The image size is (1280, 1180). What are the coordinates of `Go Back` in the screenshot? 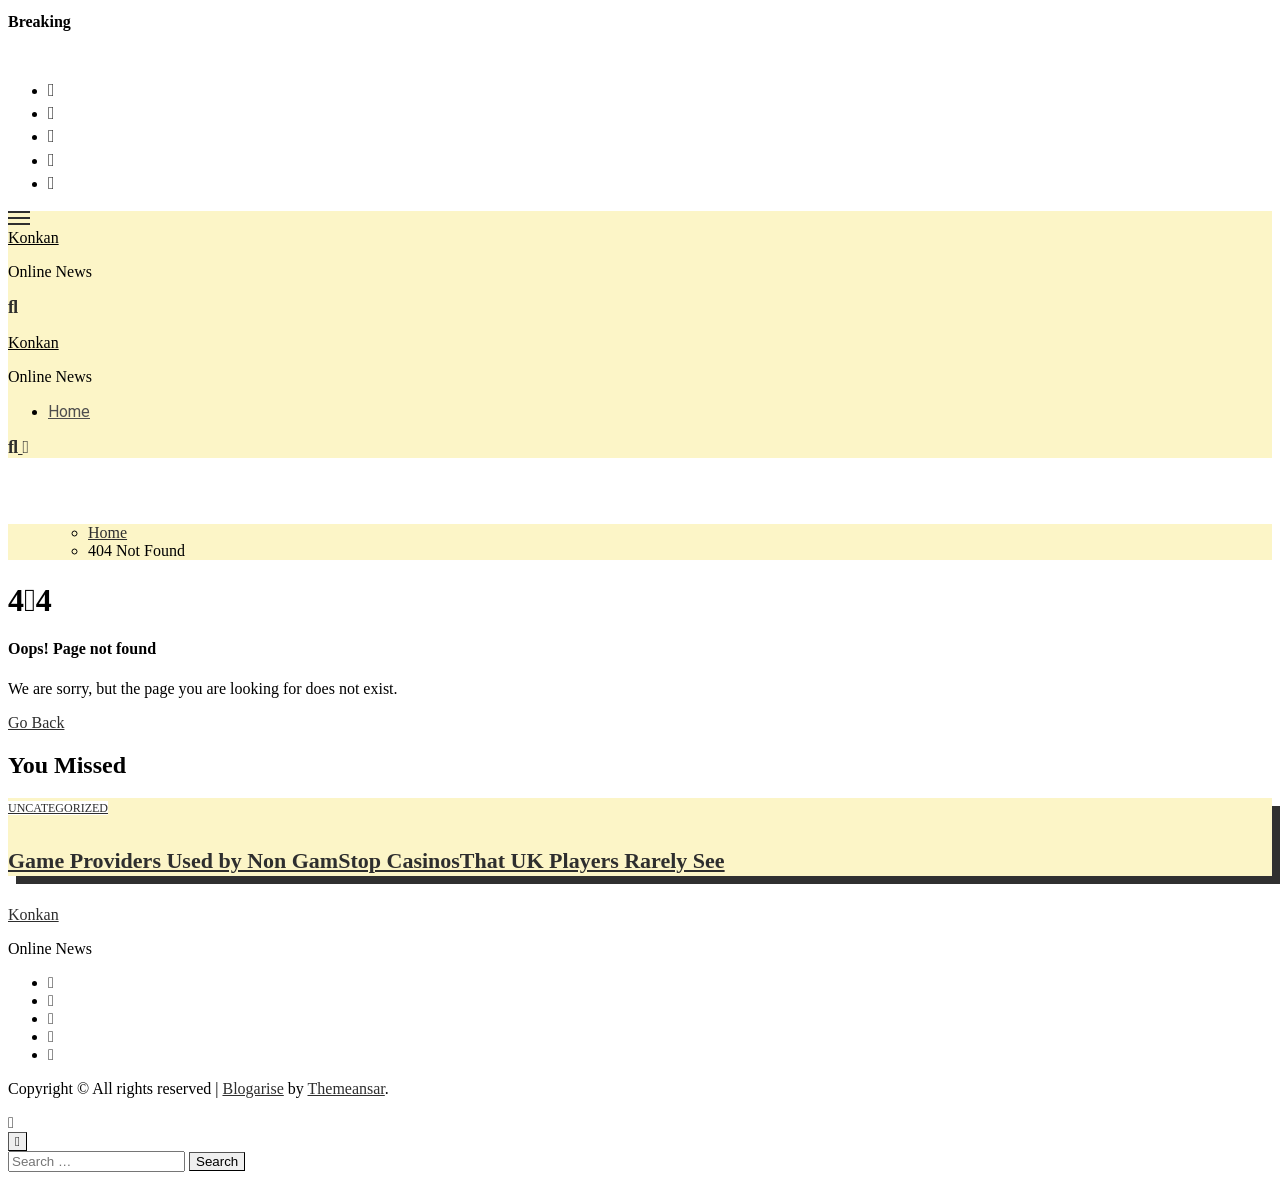 It's located at (36, 722).